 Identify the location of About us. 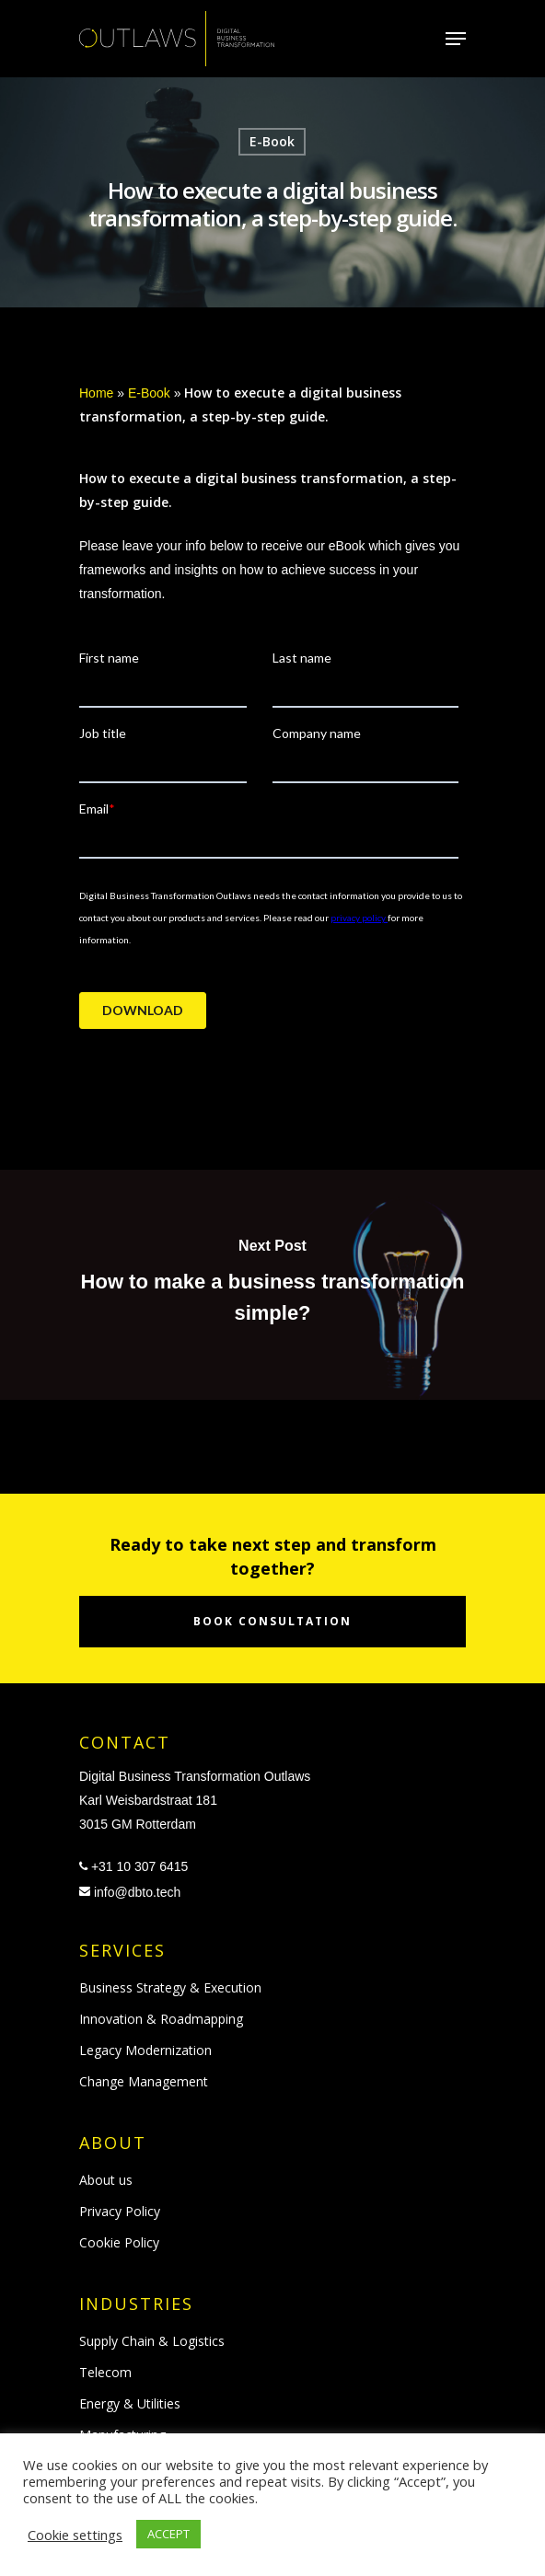
(106, 2180).